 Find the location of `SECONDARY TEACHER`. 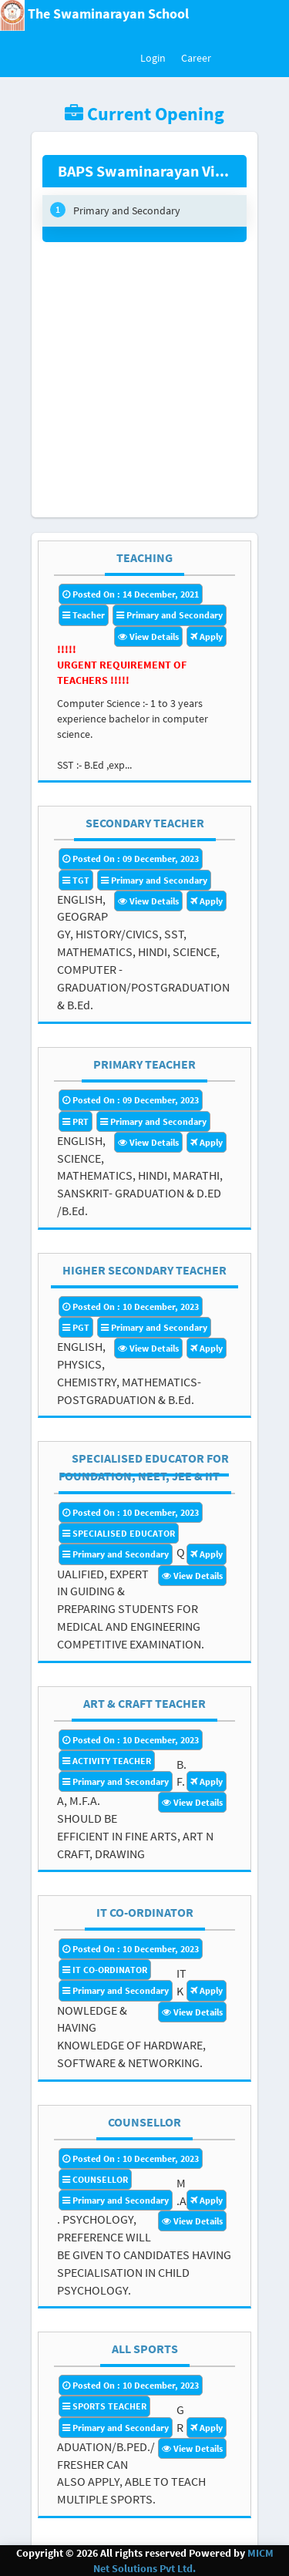

SECONDARY TEACHER is located at coordinates (145, 822).